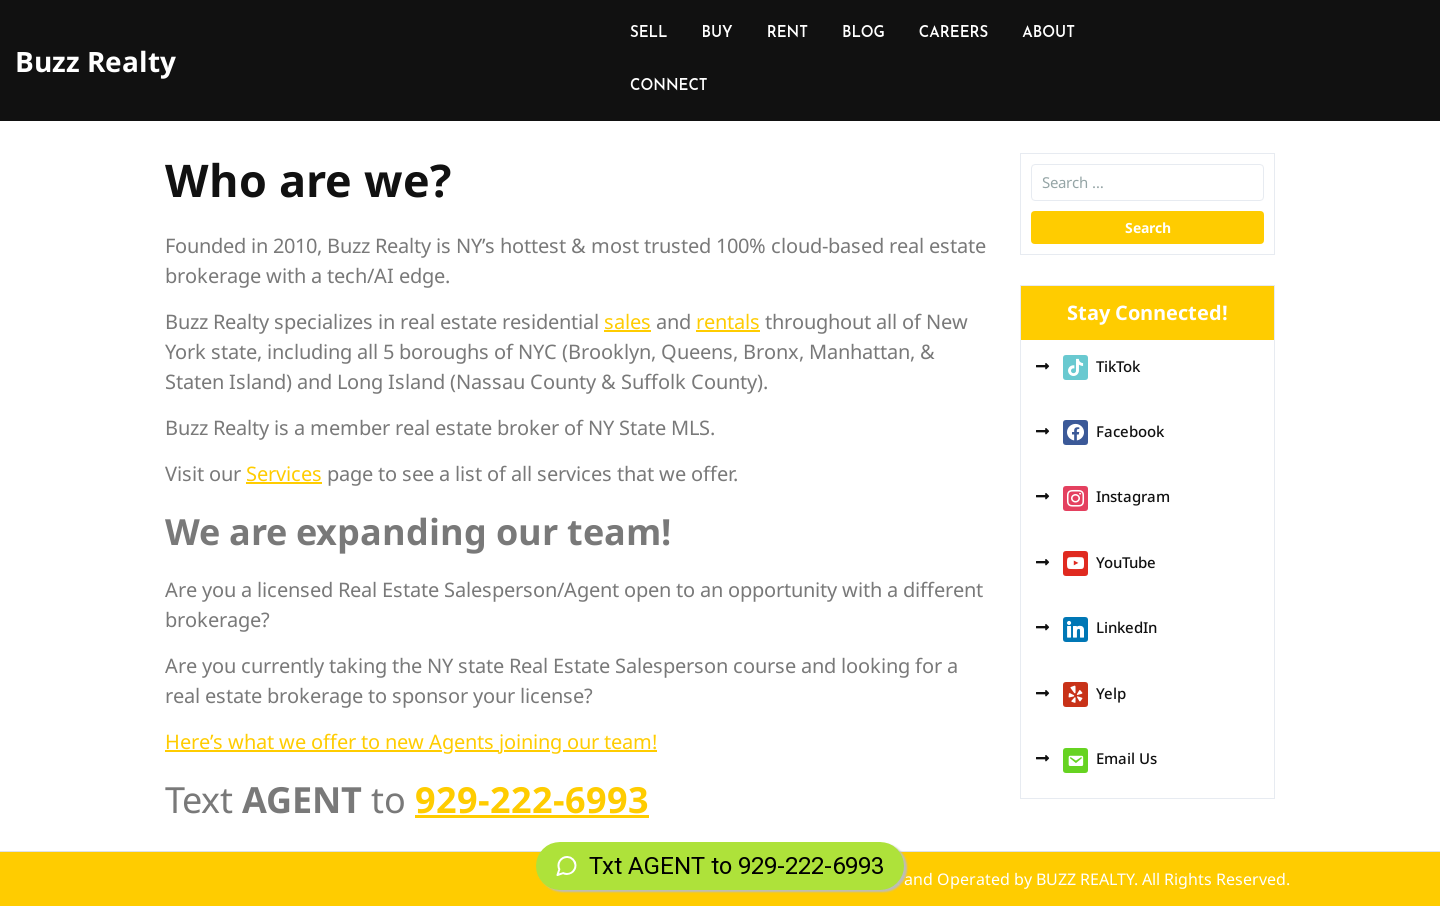 The height and width of the screenshot is (906, 1440). Describe the element at coordinates (787, 33) in the screenshot. I see `RENT` at that location.